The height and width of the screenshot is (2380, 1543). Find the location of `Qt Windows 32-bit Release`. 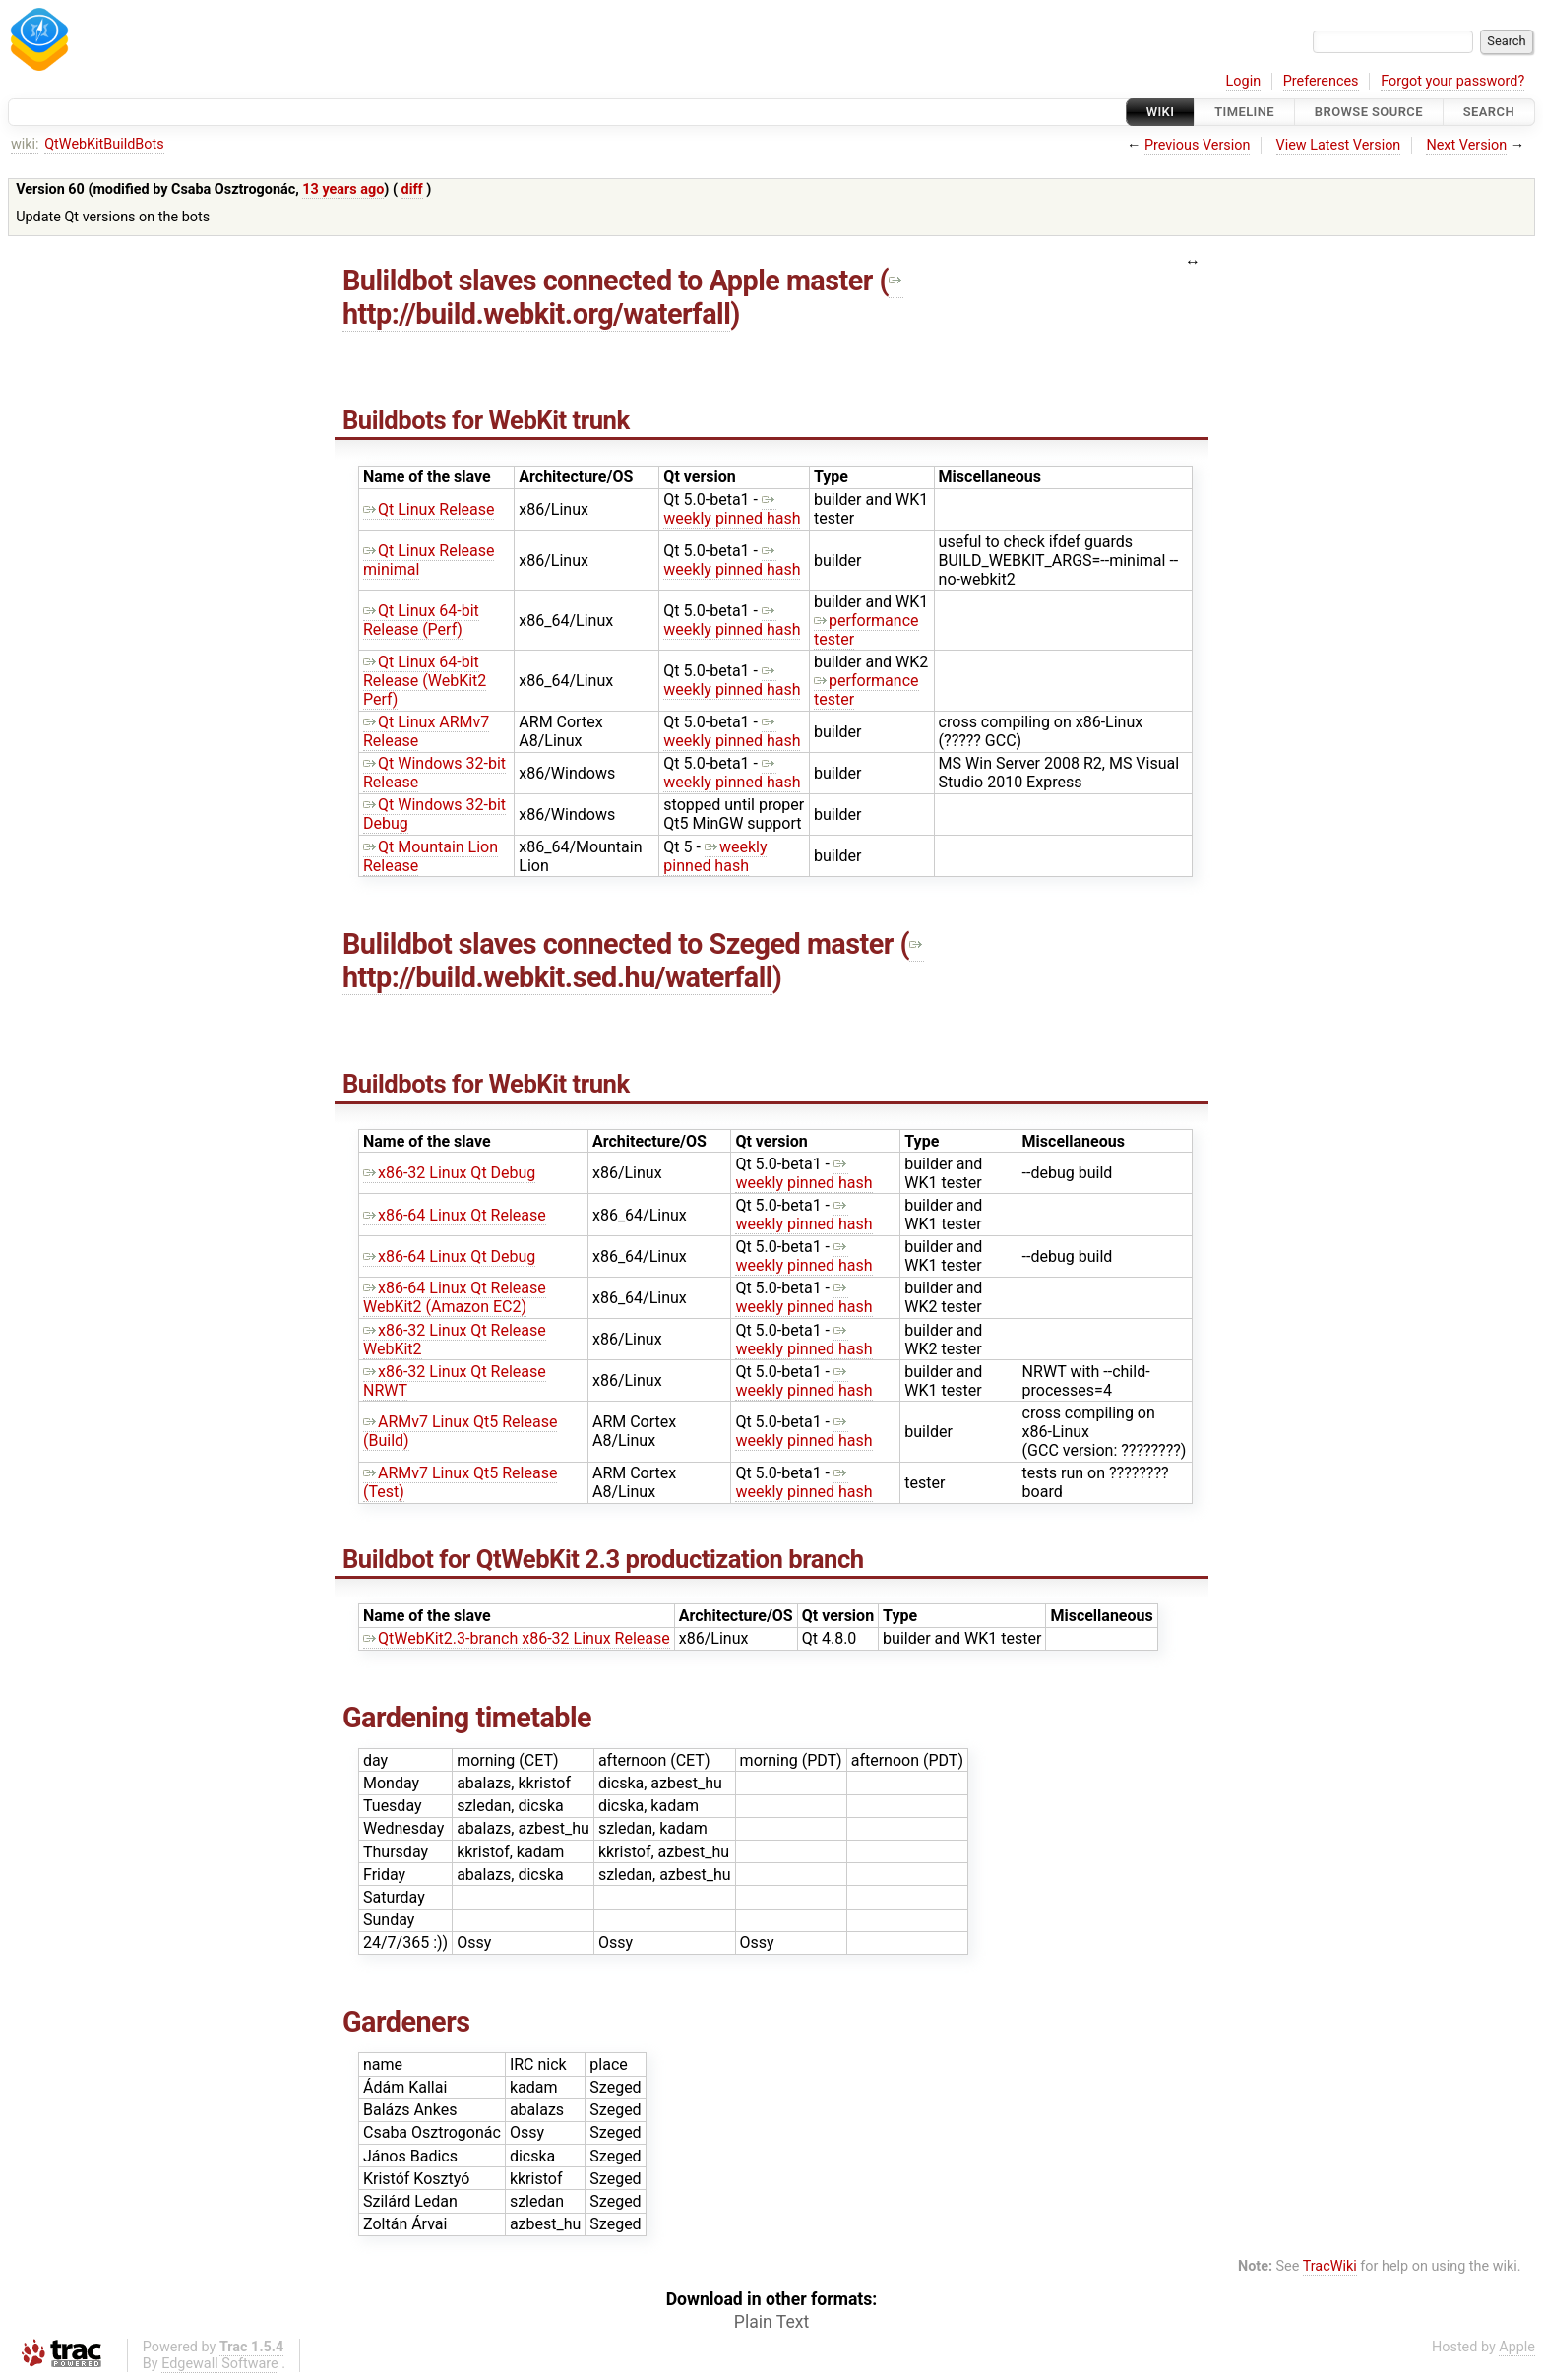

Qt Windows 32-bit Release is located at coordinates (434, 772).